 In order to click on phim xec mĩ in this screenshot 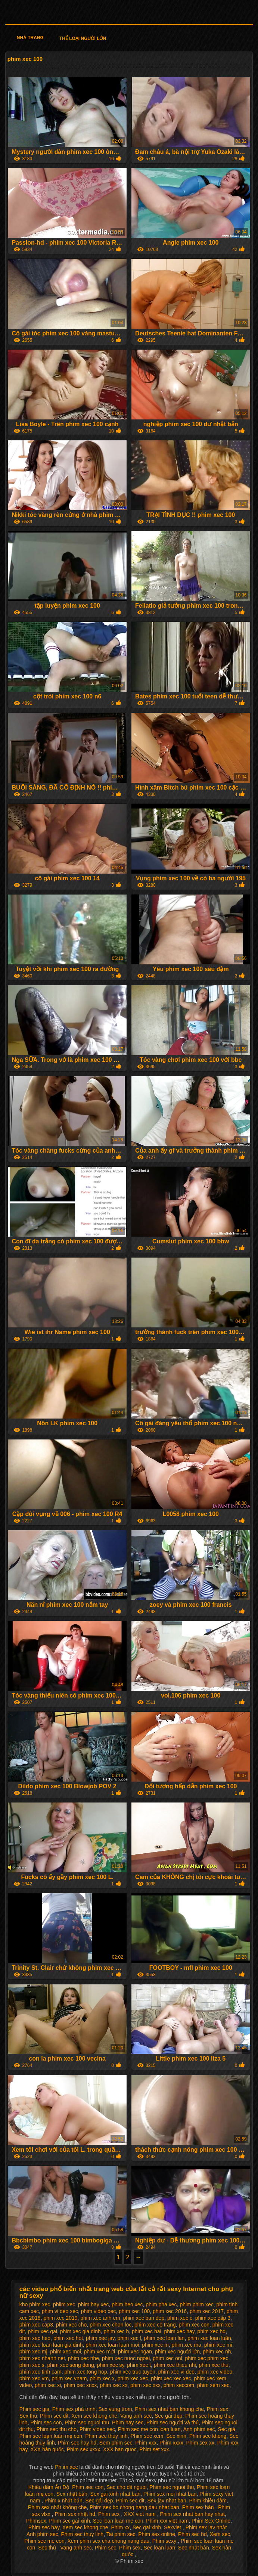, I will do `click(218, 2345)`.